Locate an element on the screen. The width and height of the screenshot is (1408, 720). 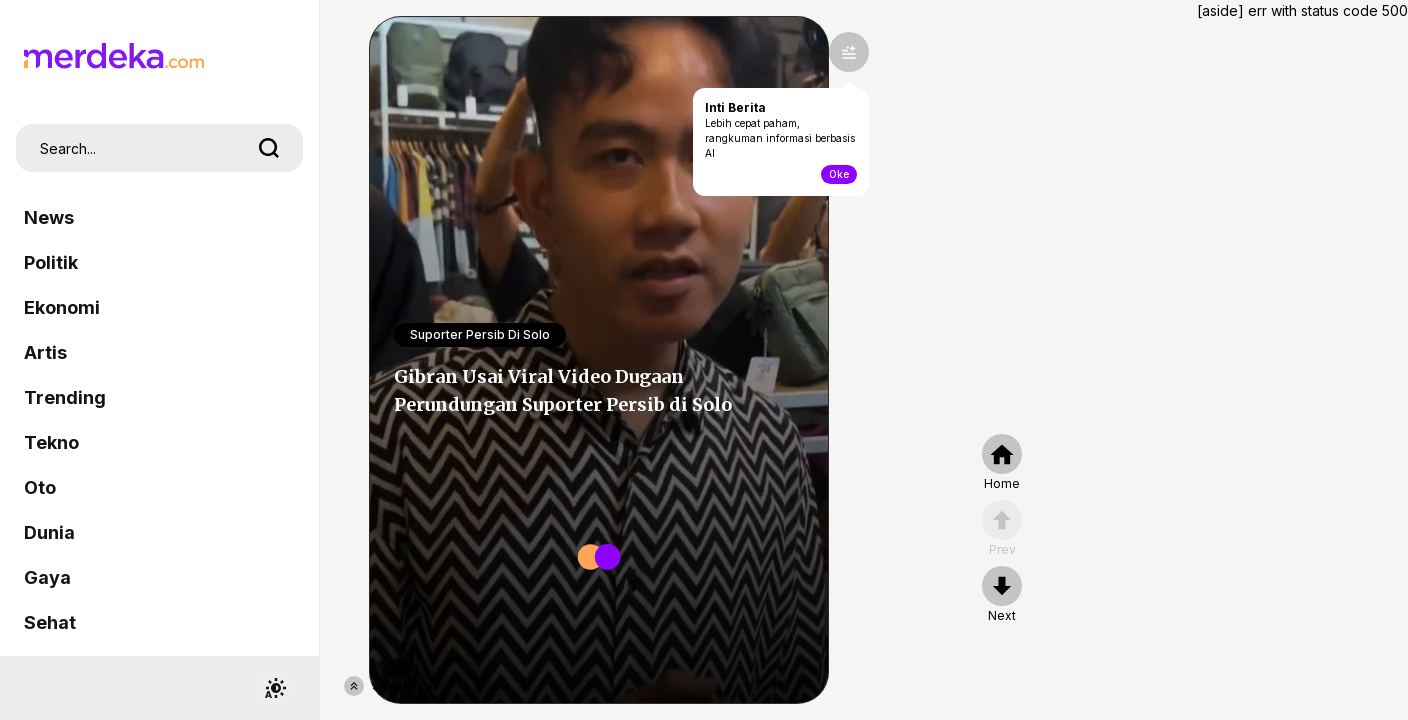
Tekno is located at coordinates (51, 442).